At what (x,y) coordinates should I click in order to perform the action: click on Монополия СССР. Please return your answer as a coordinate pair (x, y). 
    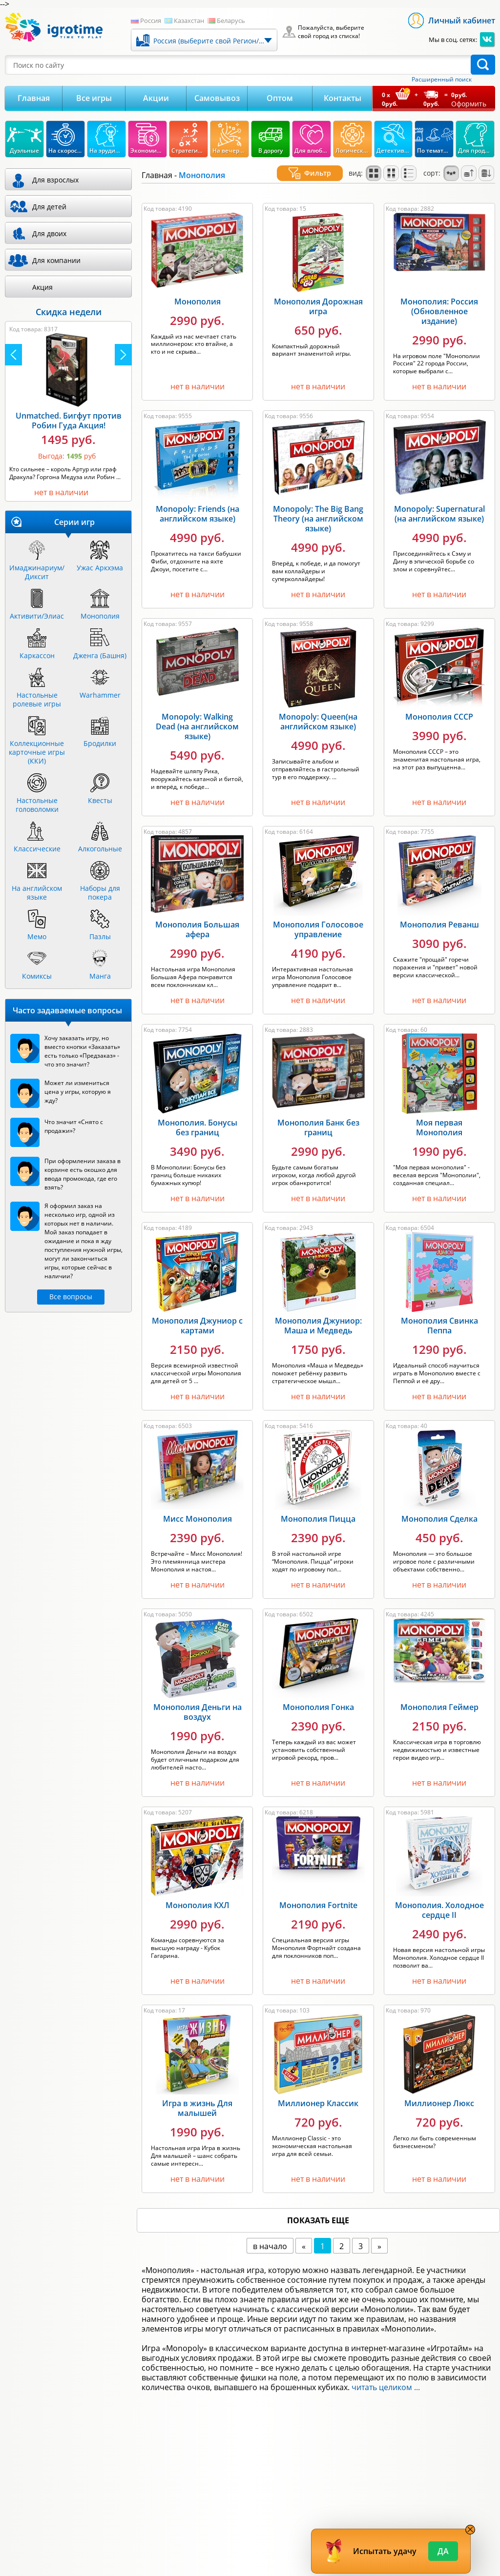
    Looking at the image, I should click on (439, 705).